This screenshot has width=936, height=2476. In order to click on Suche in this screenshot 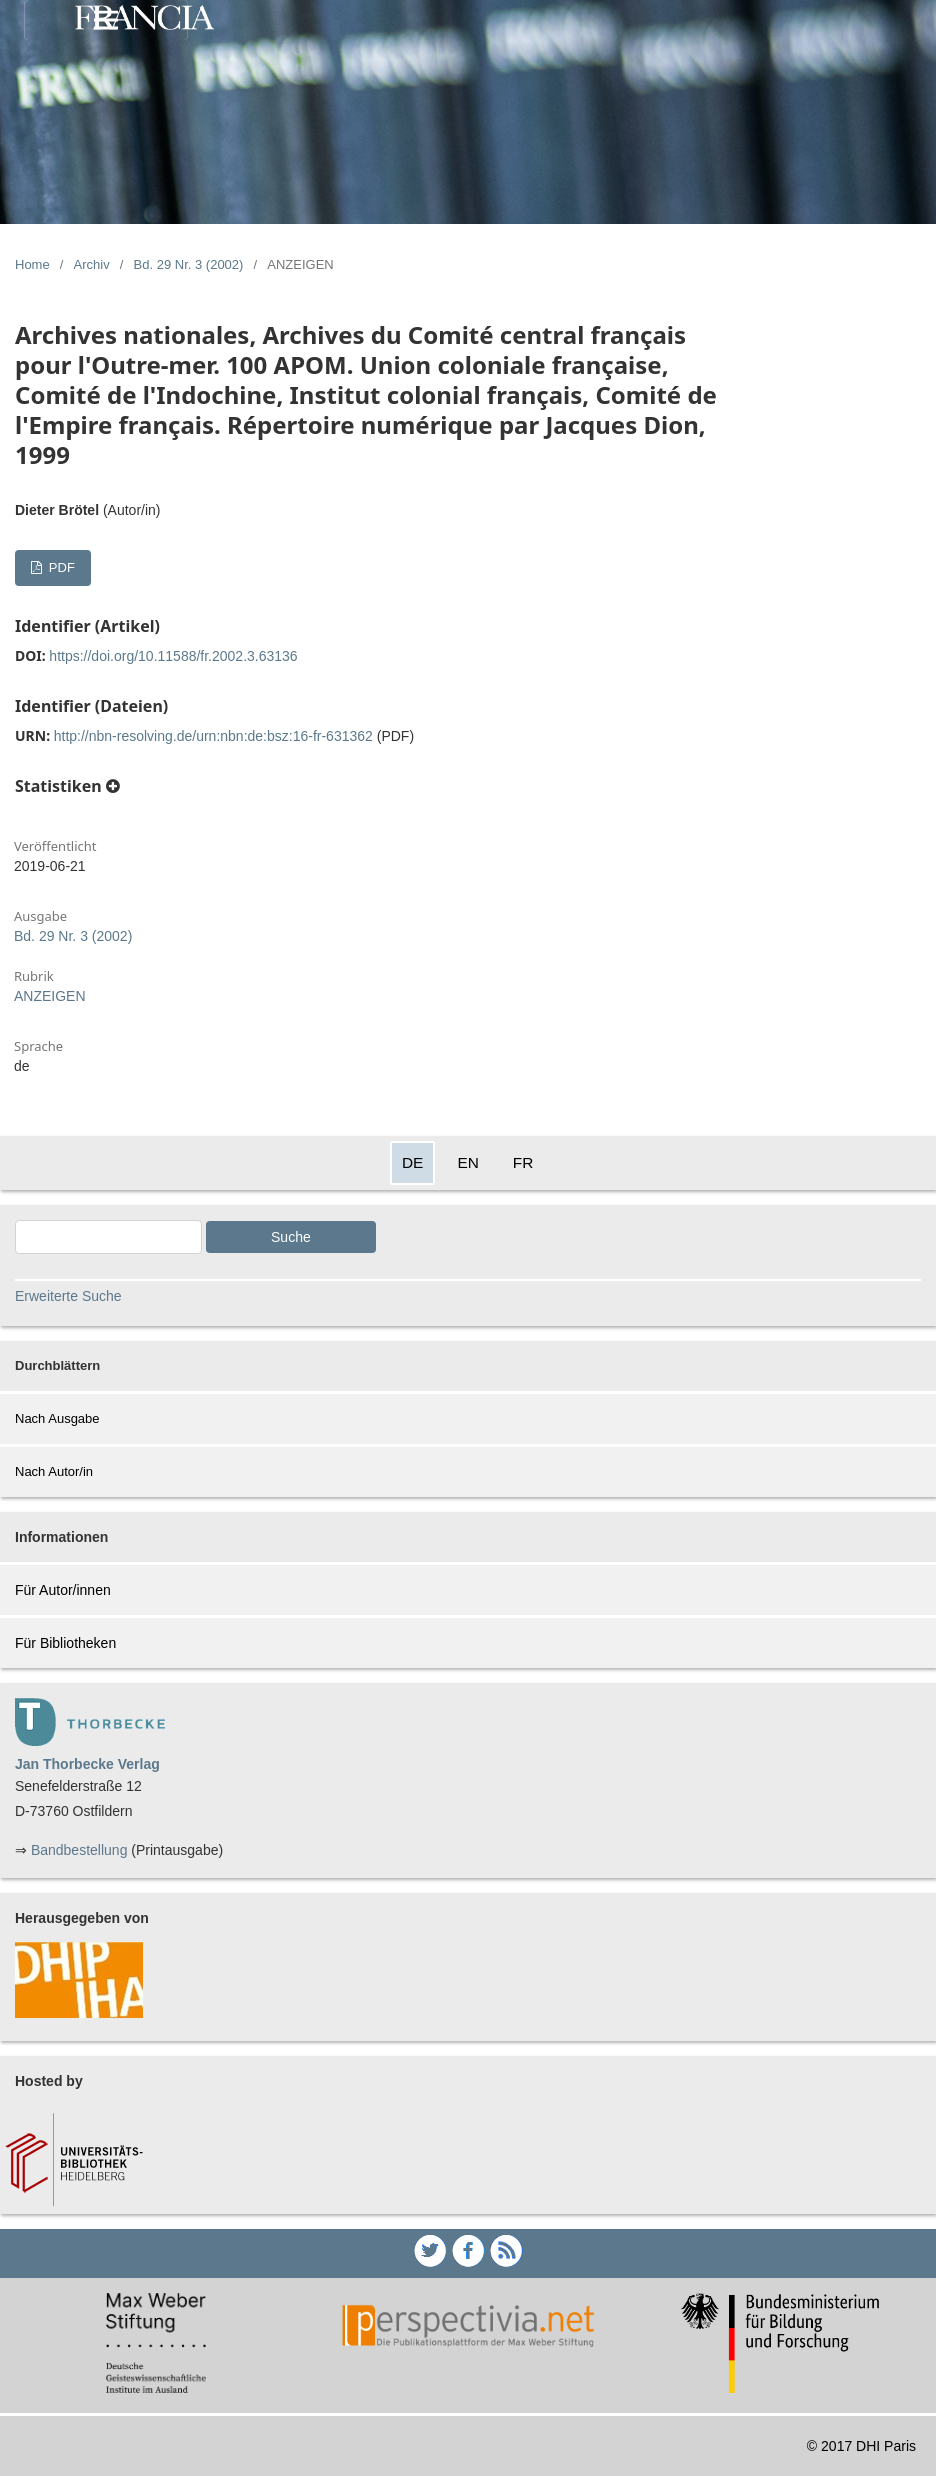, I will do `click(291, 1237)`.